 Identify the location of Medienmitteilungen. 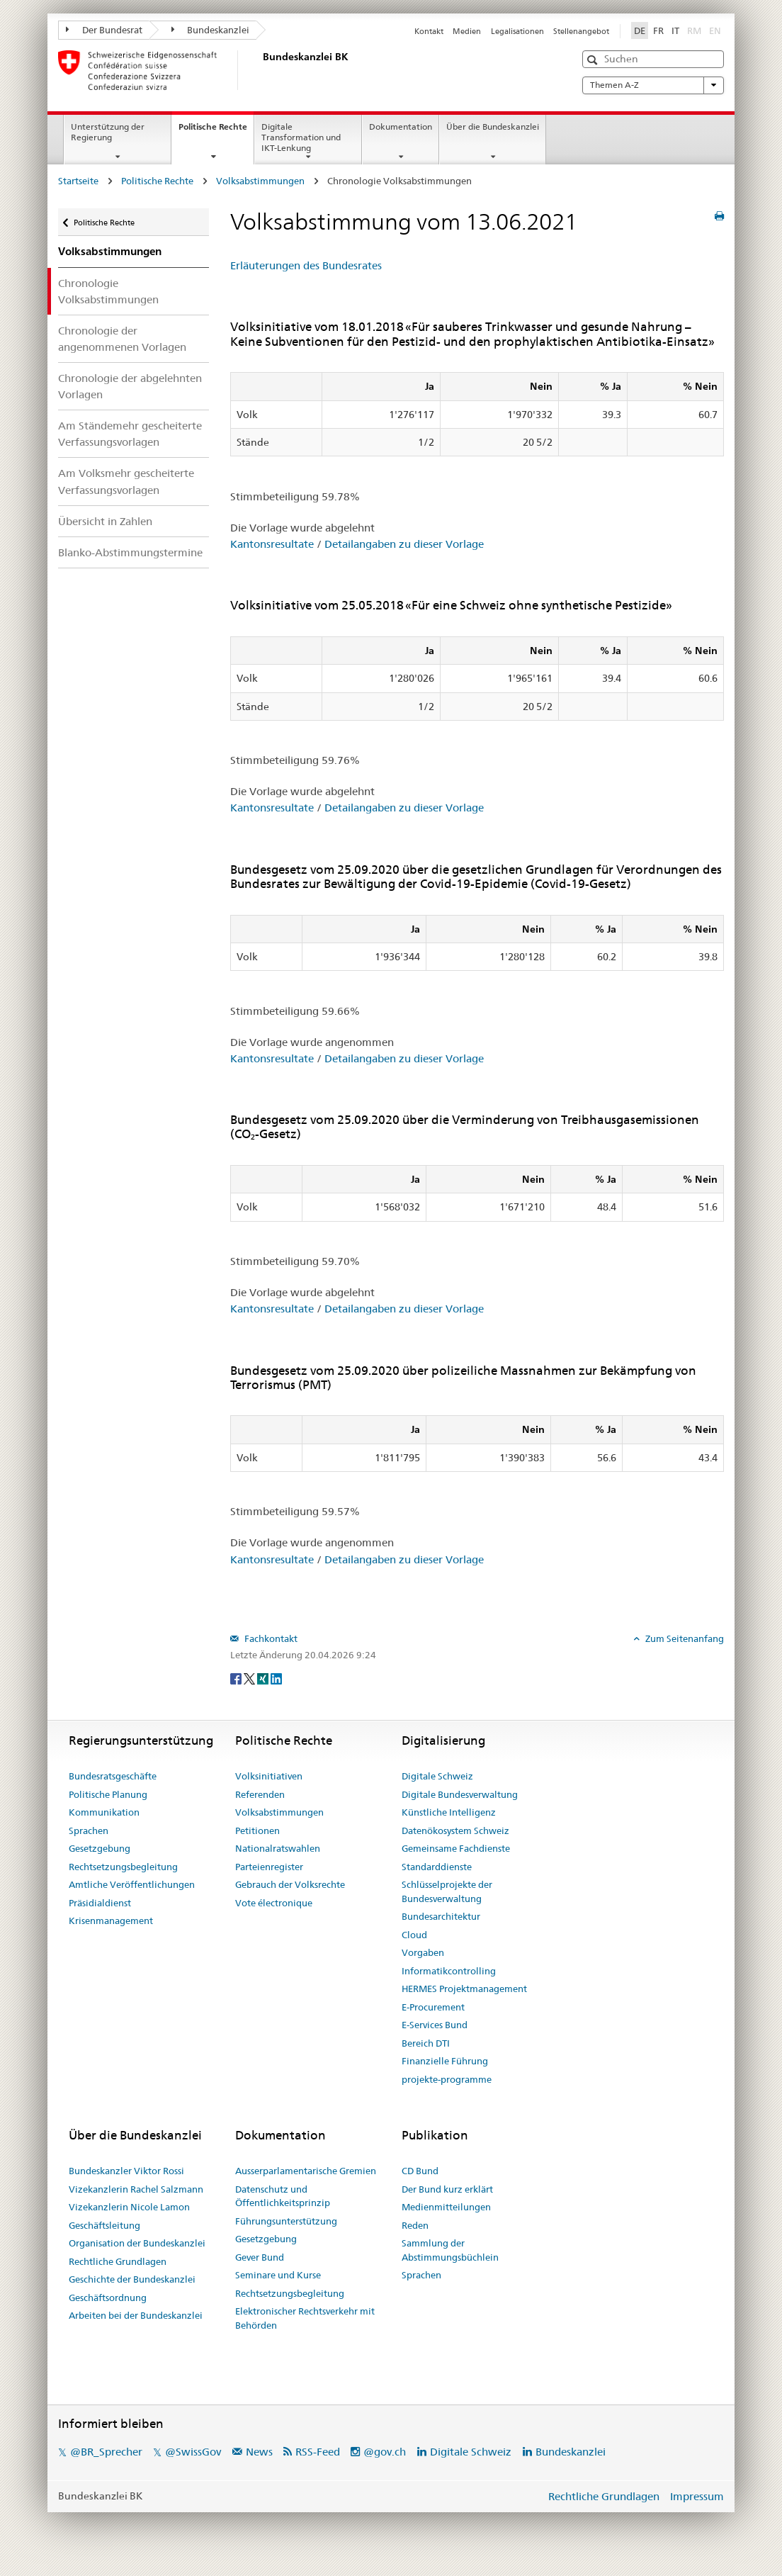
(446, 2206).